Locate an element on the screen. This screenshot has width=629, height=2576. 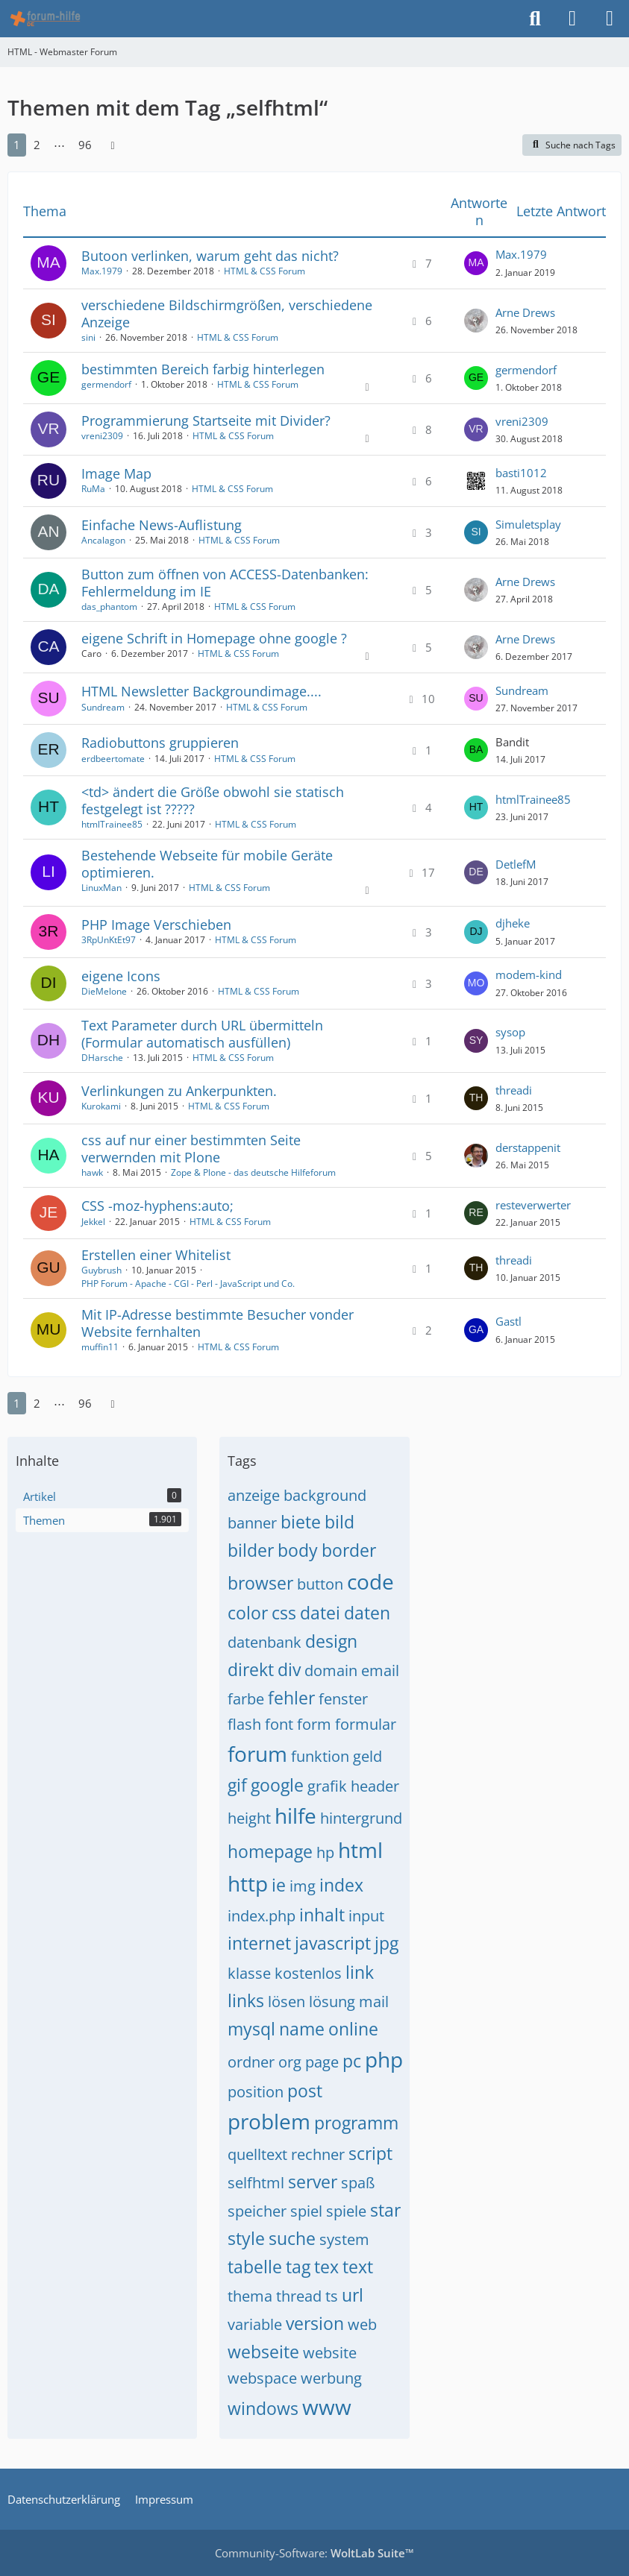
threadi is located at coordinates (513, 1090).